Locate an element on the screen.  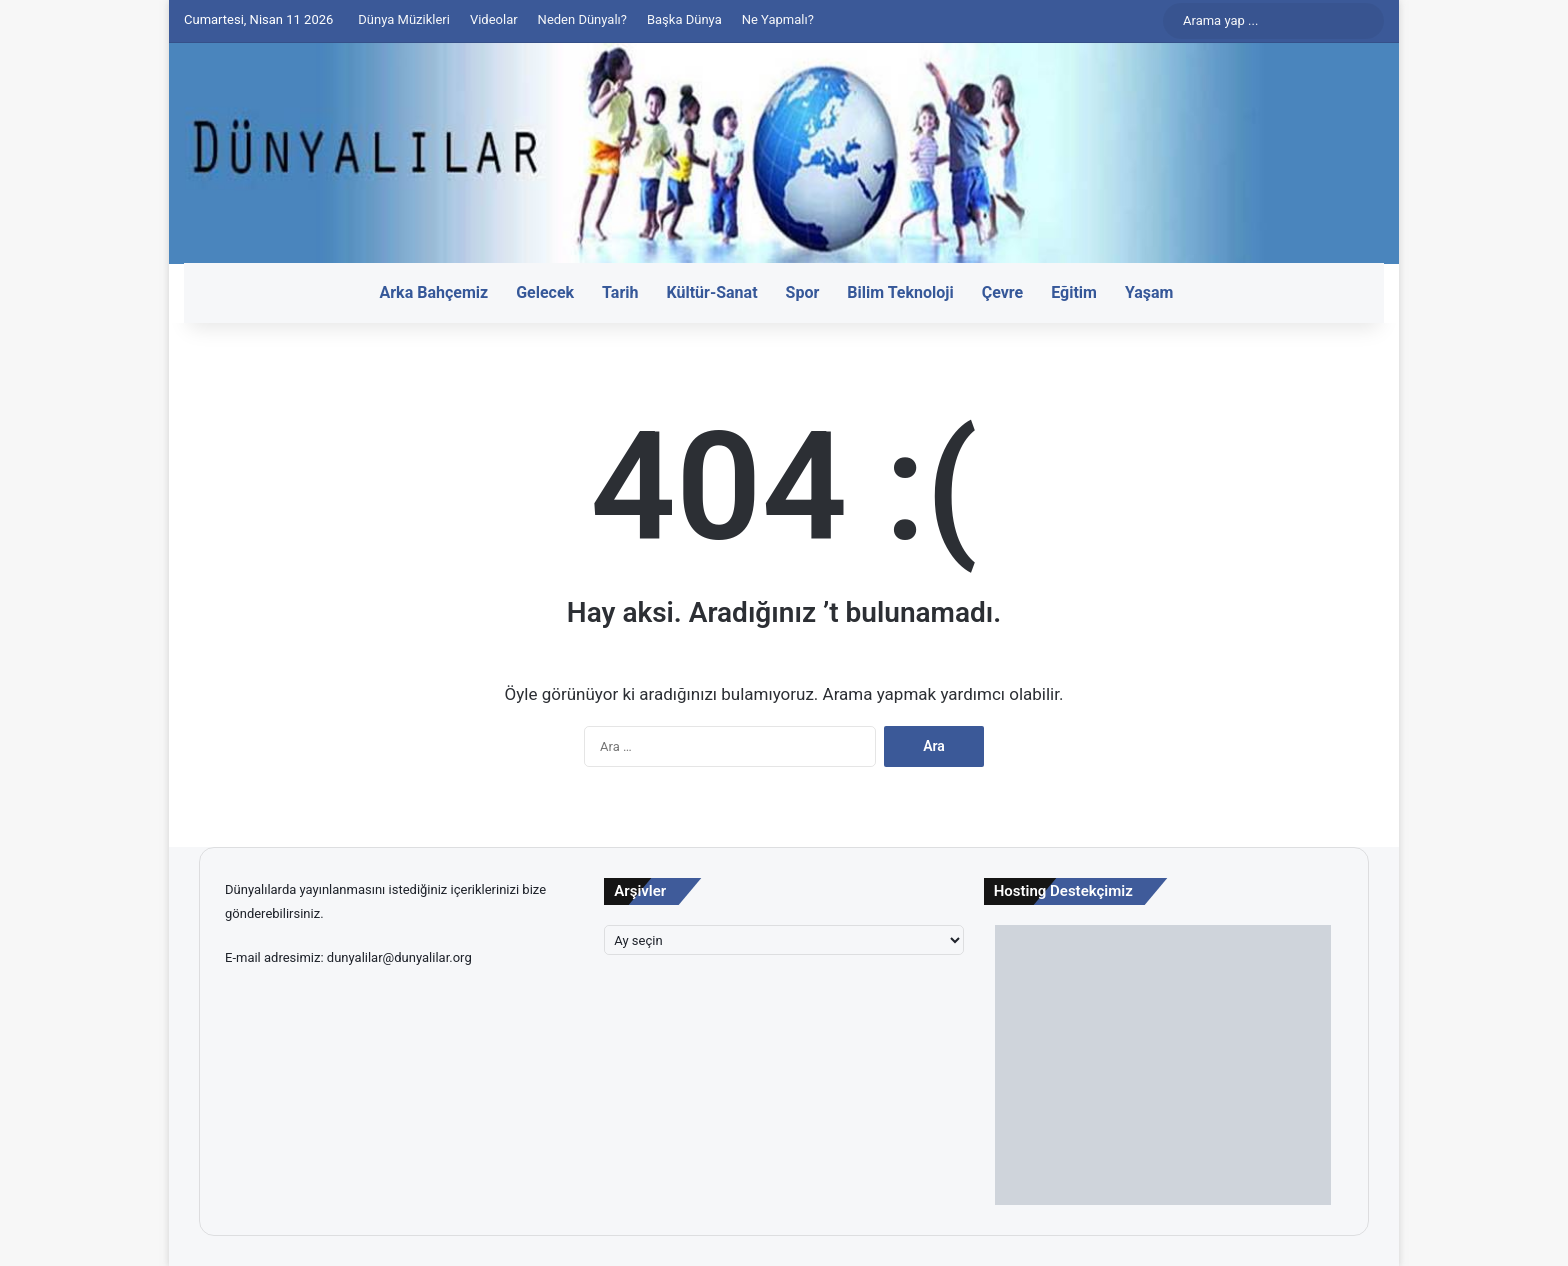
Dünya Müzikleri is located at coordinates (404, 19).